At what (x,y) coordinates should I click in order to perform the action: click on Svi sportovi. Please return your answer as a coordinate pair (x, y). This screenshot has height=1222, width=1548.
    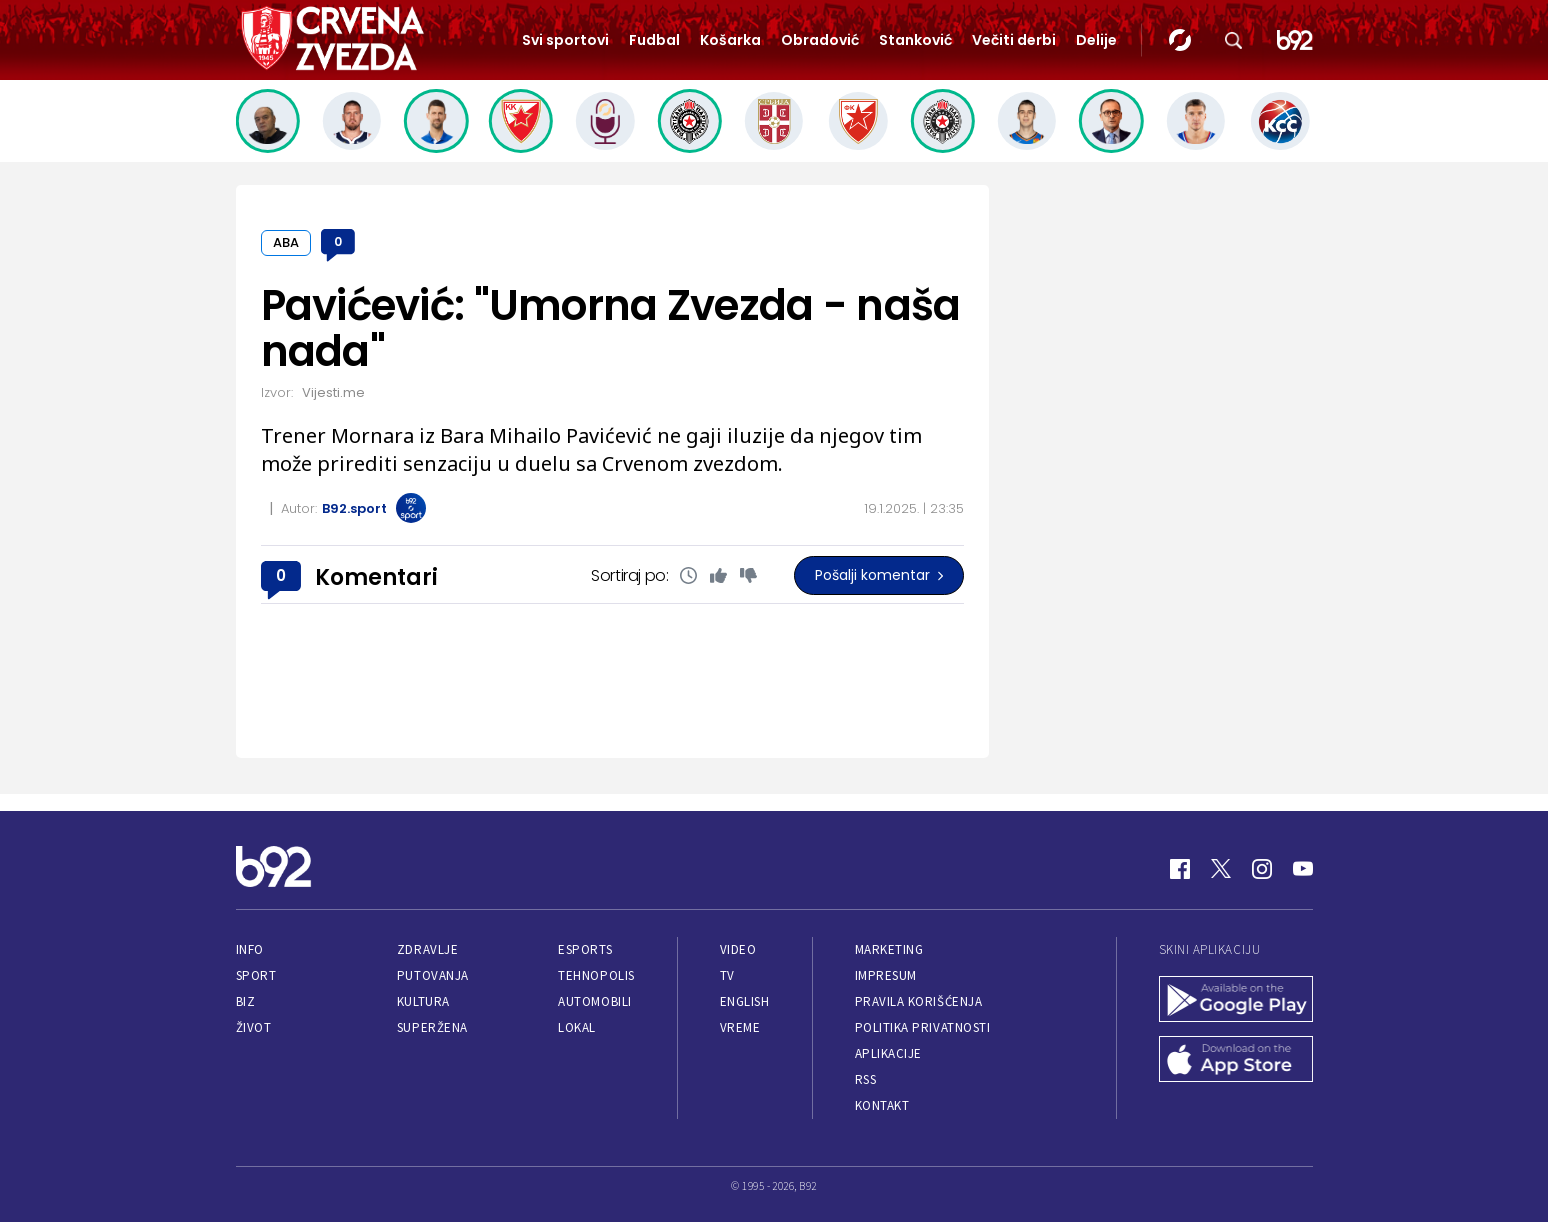
    Looking at the image, I should click on (565, 40).